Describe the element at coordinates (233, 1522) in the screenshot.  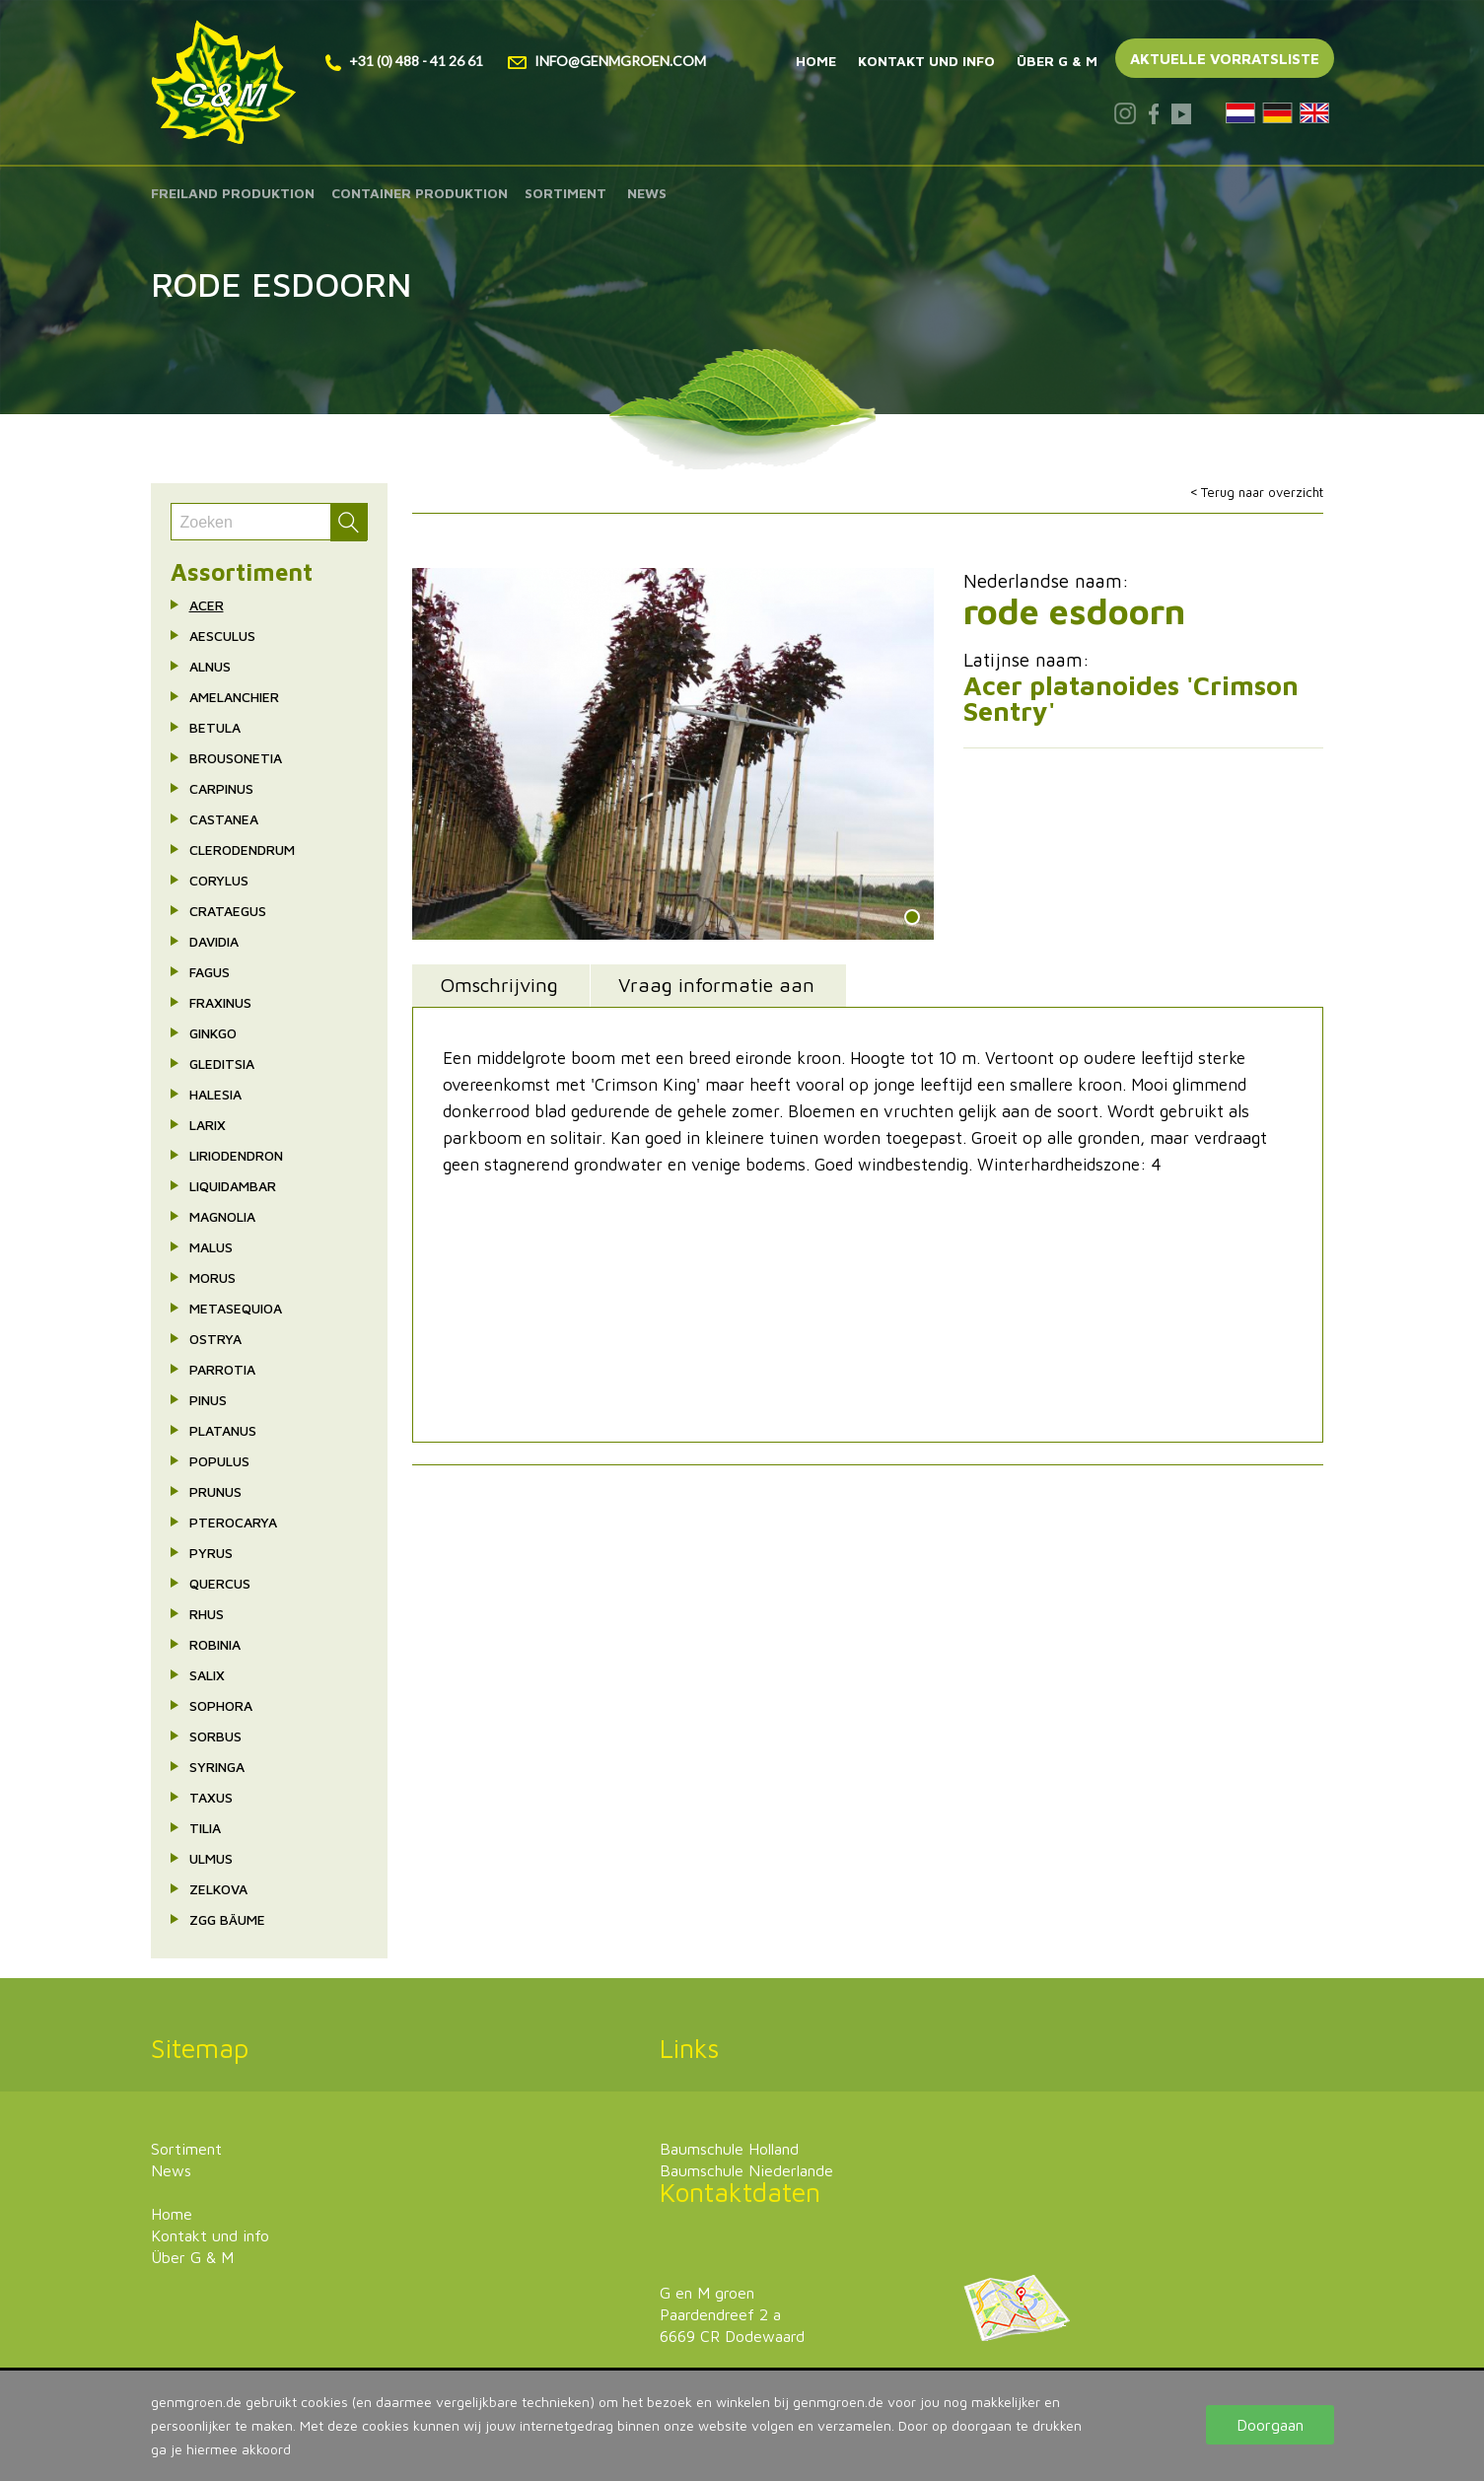
I see `Pterocarya` at that location.